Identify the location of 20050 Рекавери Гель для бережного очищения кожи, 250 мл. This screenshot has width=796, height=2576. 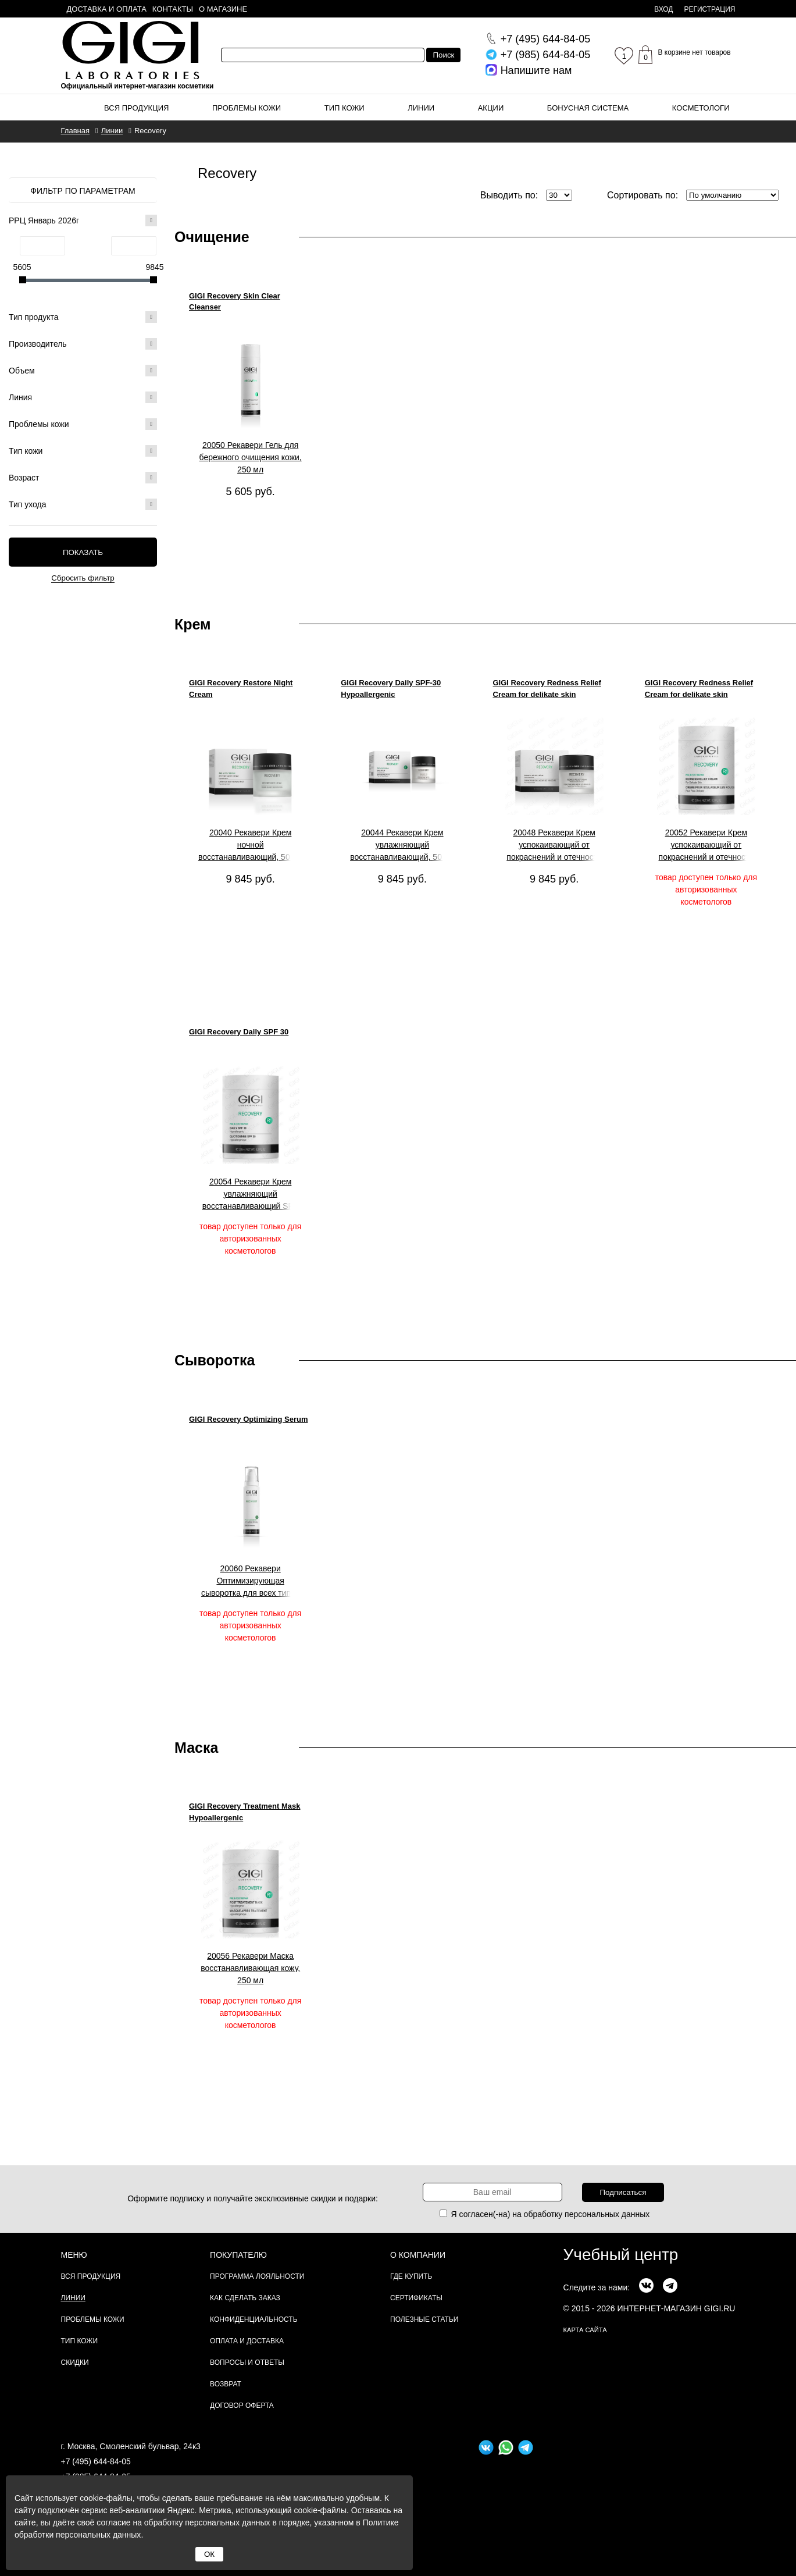
(250, 457).